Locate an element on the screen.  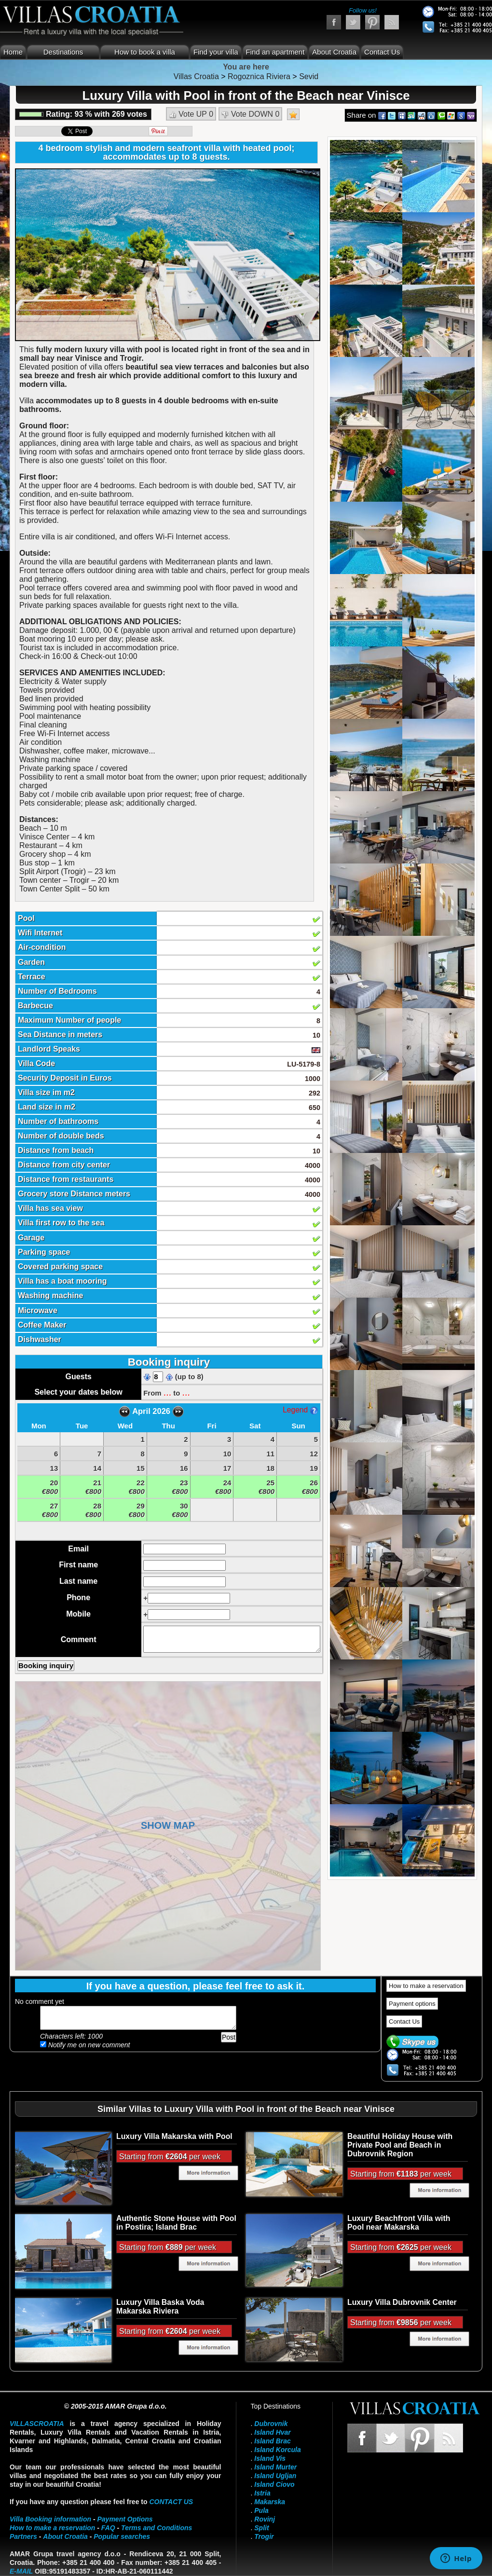
Contact Us is located at coordinates (382, 52).